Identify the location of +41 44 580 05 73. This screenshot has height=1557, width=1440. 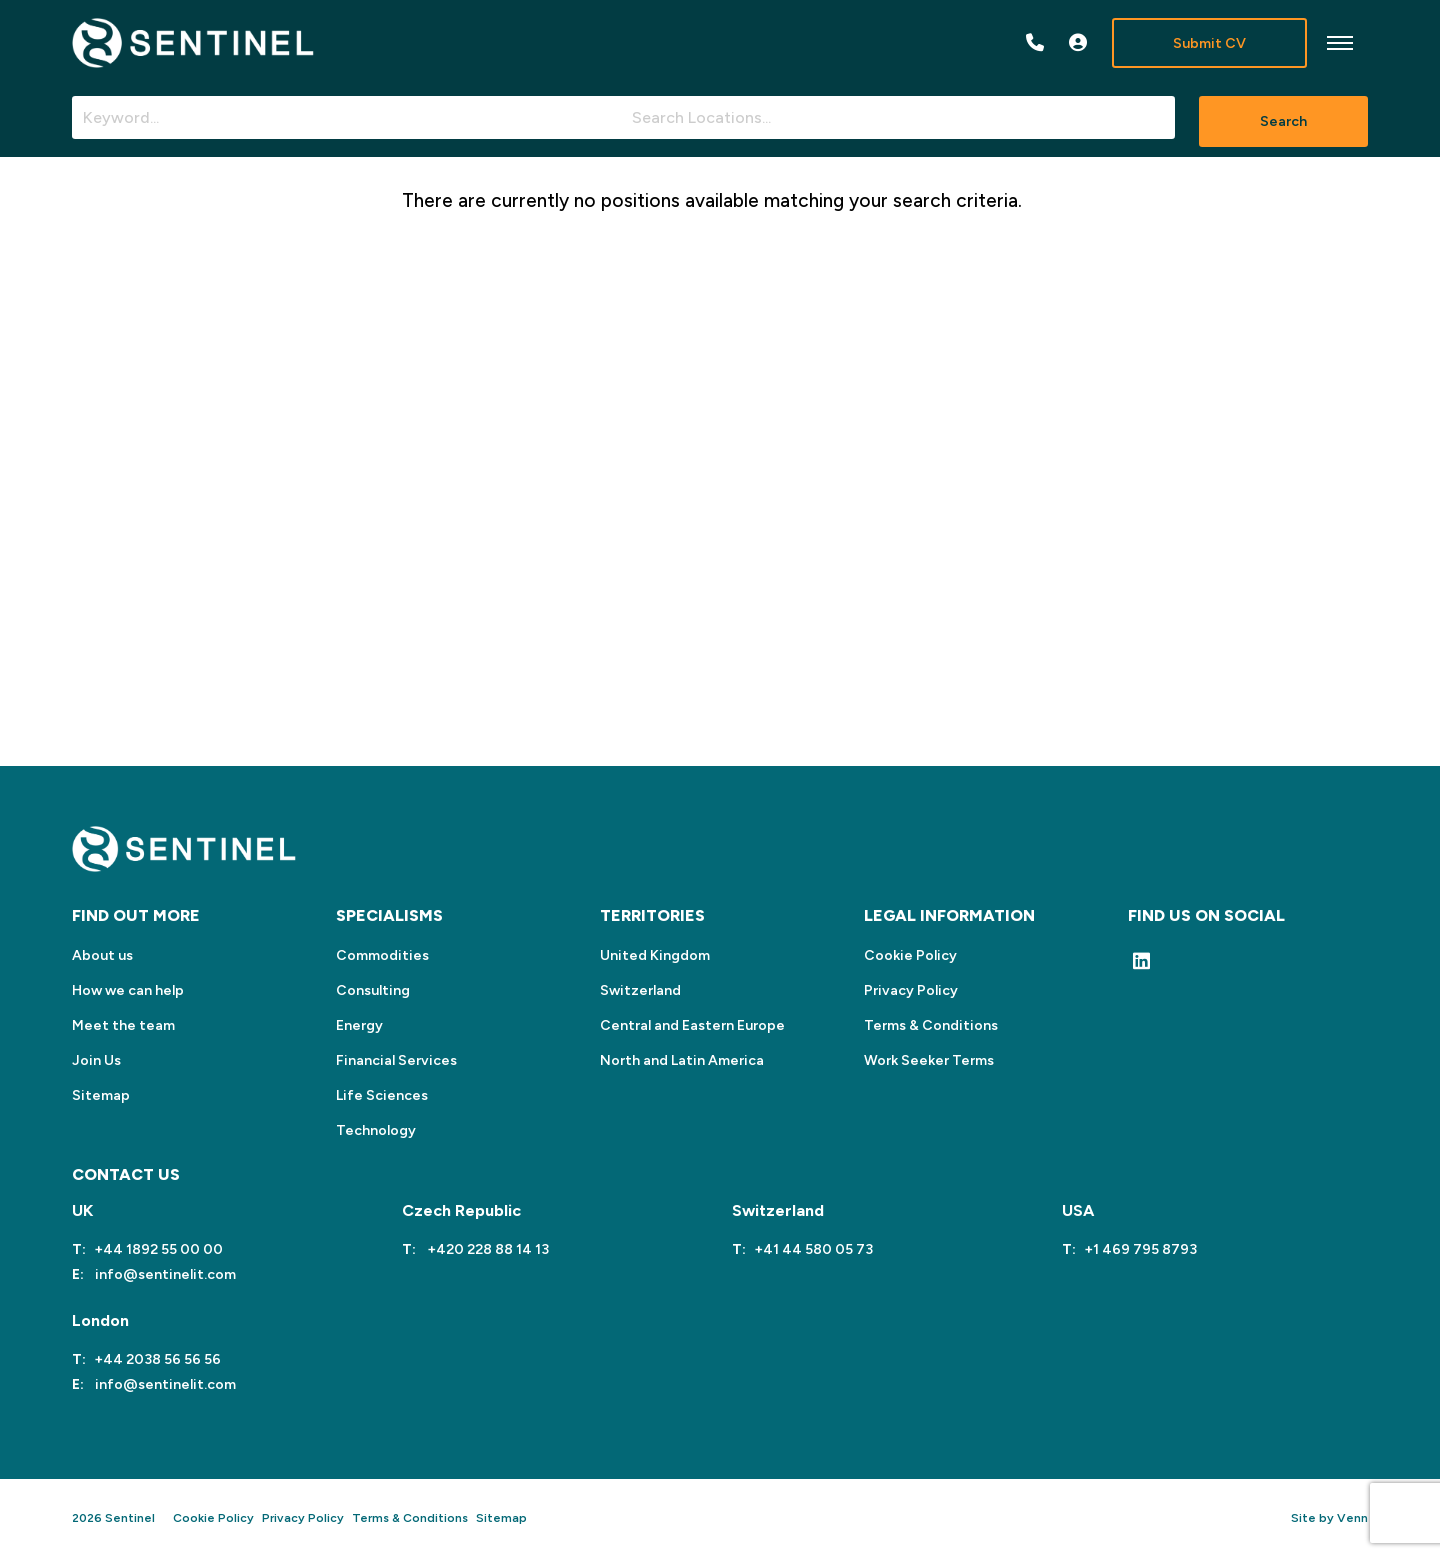
(813, 1249).